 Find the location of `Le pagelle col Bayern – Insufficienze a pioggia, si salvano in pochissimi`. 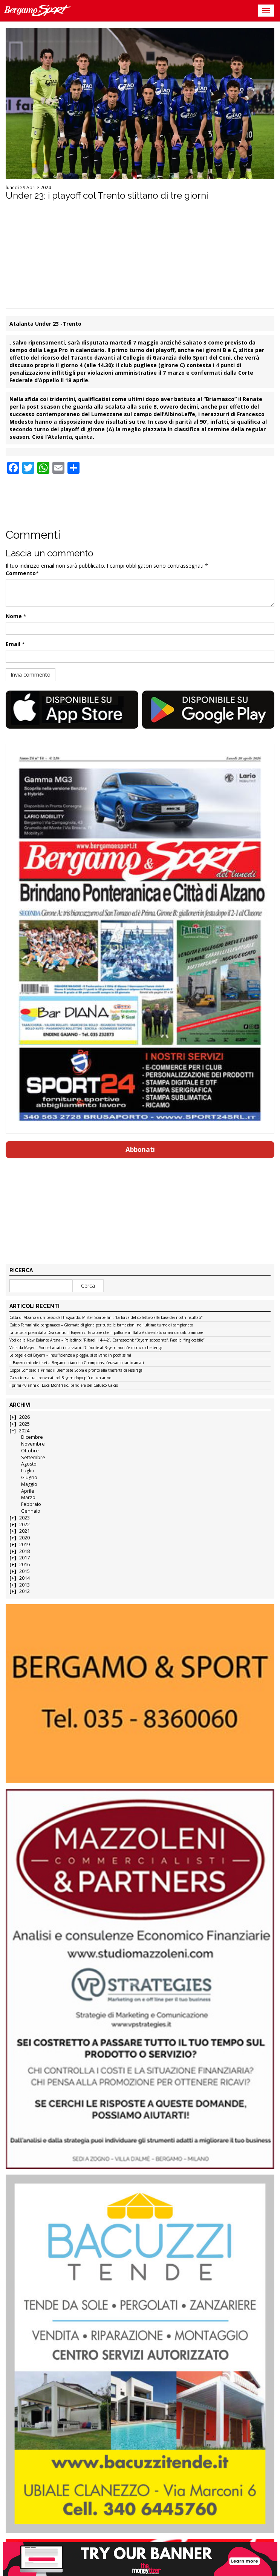

Le pagelle col Bayern – Insufficienze a pioggia, si salvano in pochissimi is located at coordinates (70, 1355).